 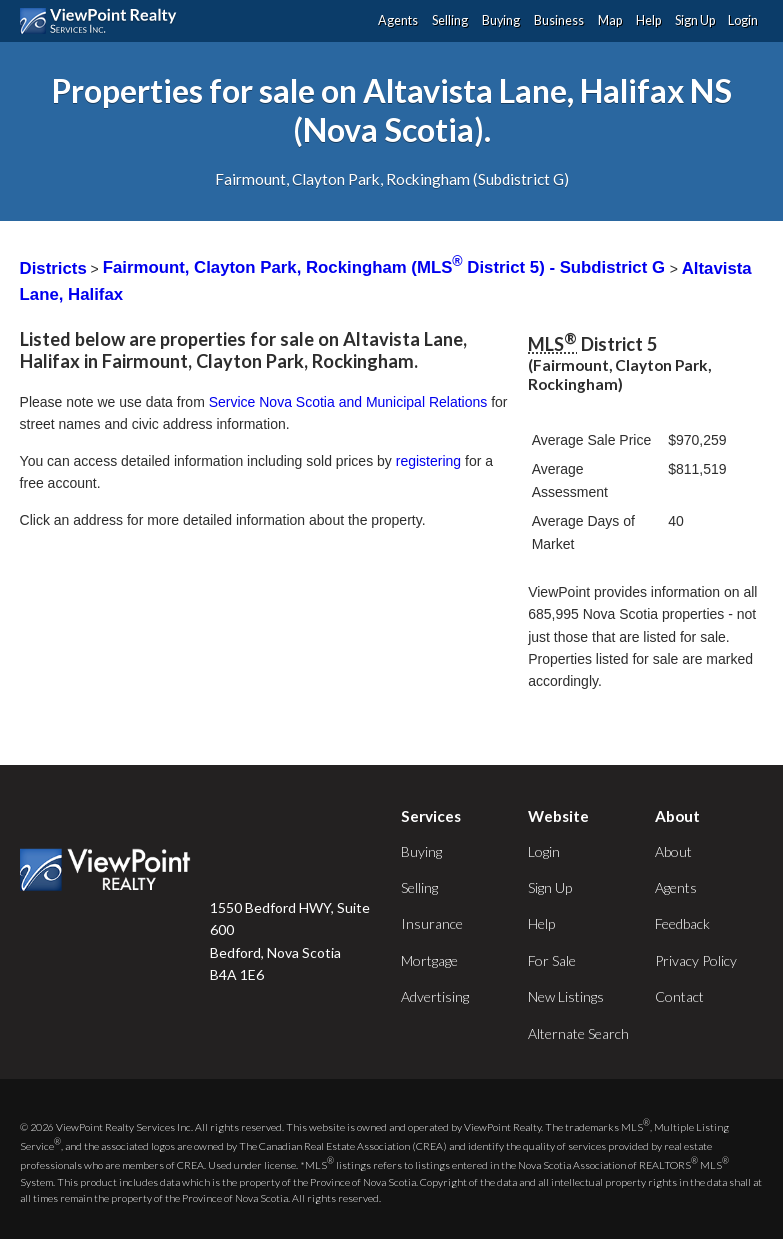 What do you see at coordinates (428, 461) in the screenshot?
I see `registering` at bounding box center [428, 461].